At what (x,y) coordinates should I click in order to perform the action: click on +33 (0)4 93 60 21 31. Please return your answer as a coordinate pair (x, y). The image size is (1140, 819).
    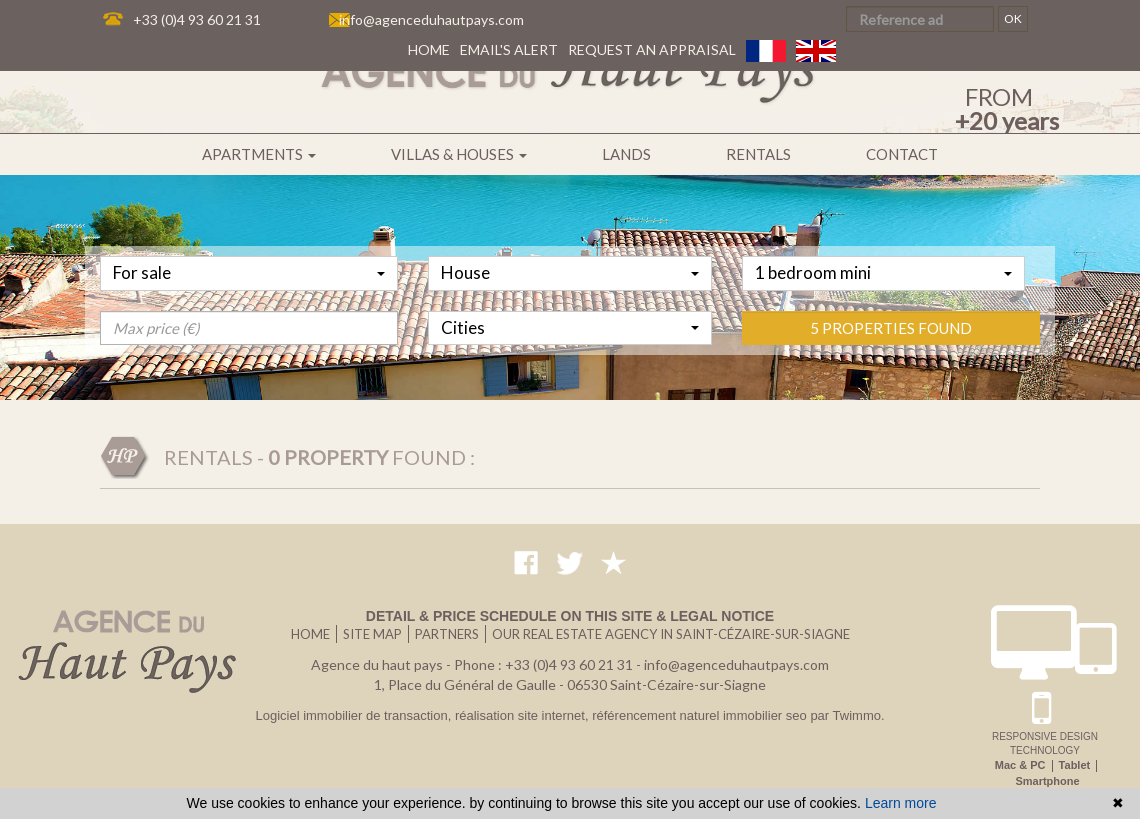
    Looking at the image, I should click on (197, 19).